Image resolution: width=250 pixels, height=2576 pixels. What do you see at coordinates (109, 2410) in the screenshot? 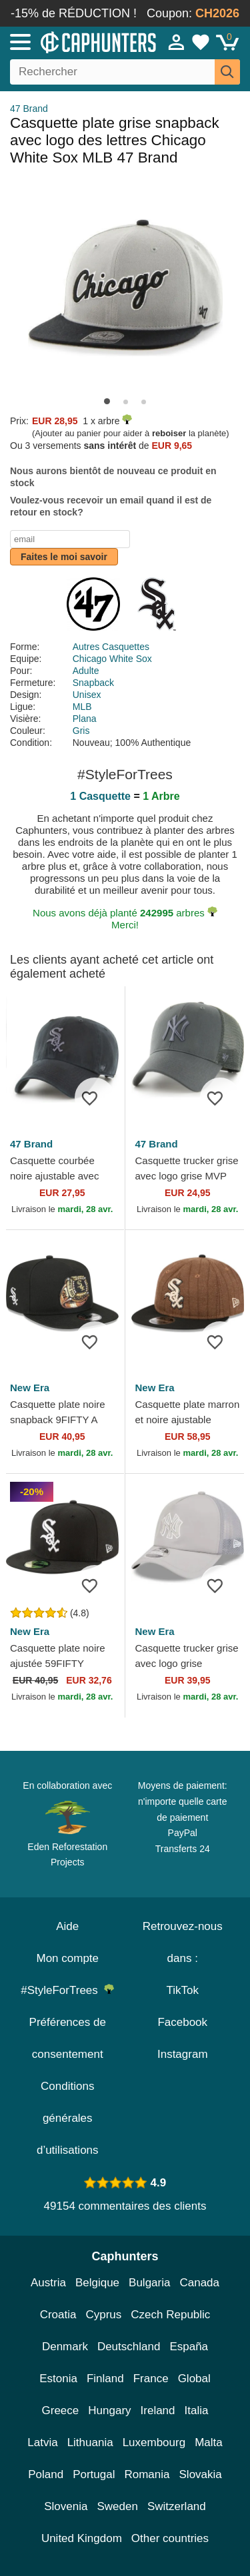
I see `Hungary` at bounding box center [109, 2410].